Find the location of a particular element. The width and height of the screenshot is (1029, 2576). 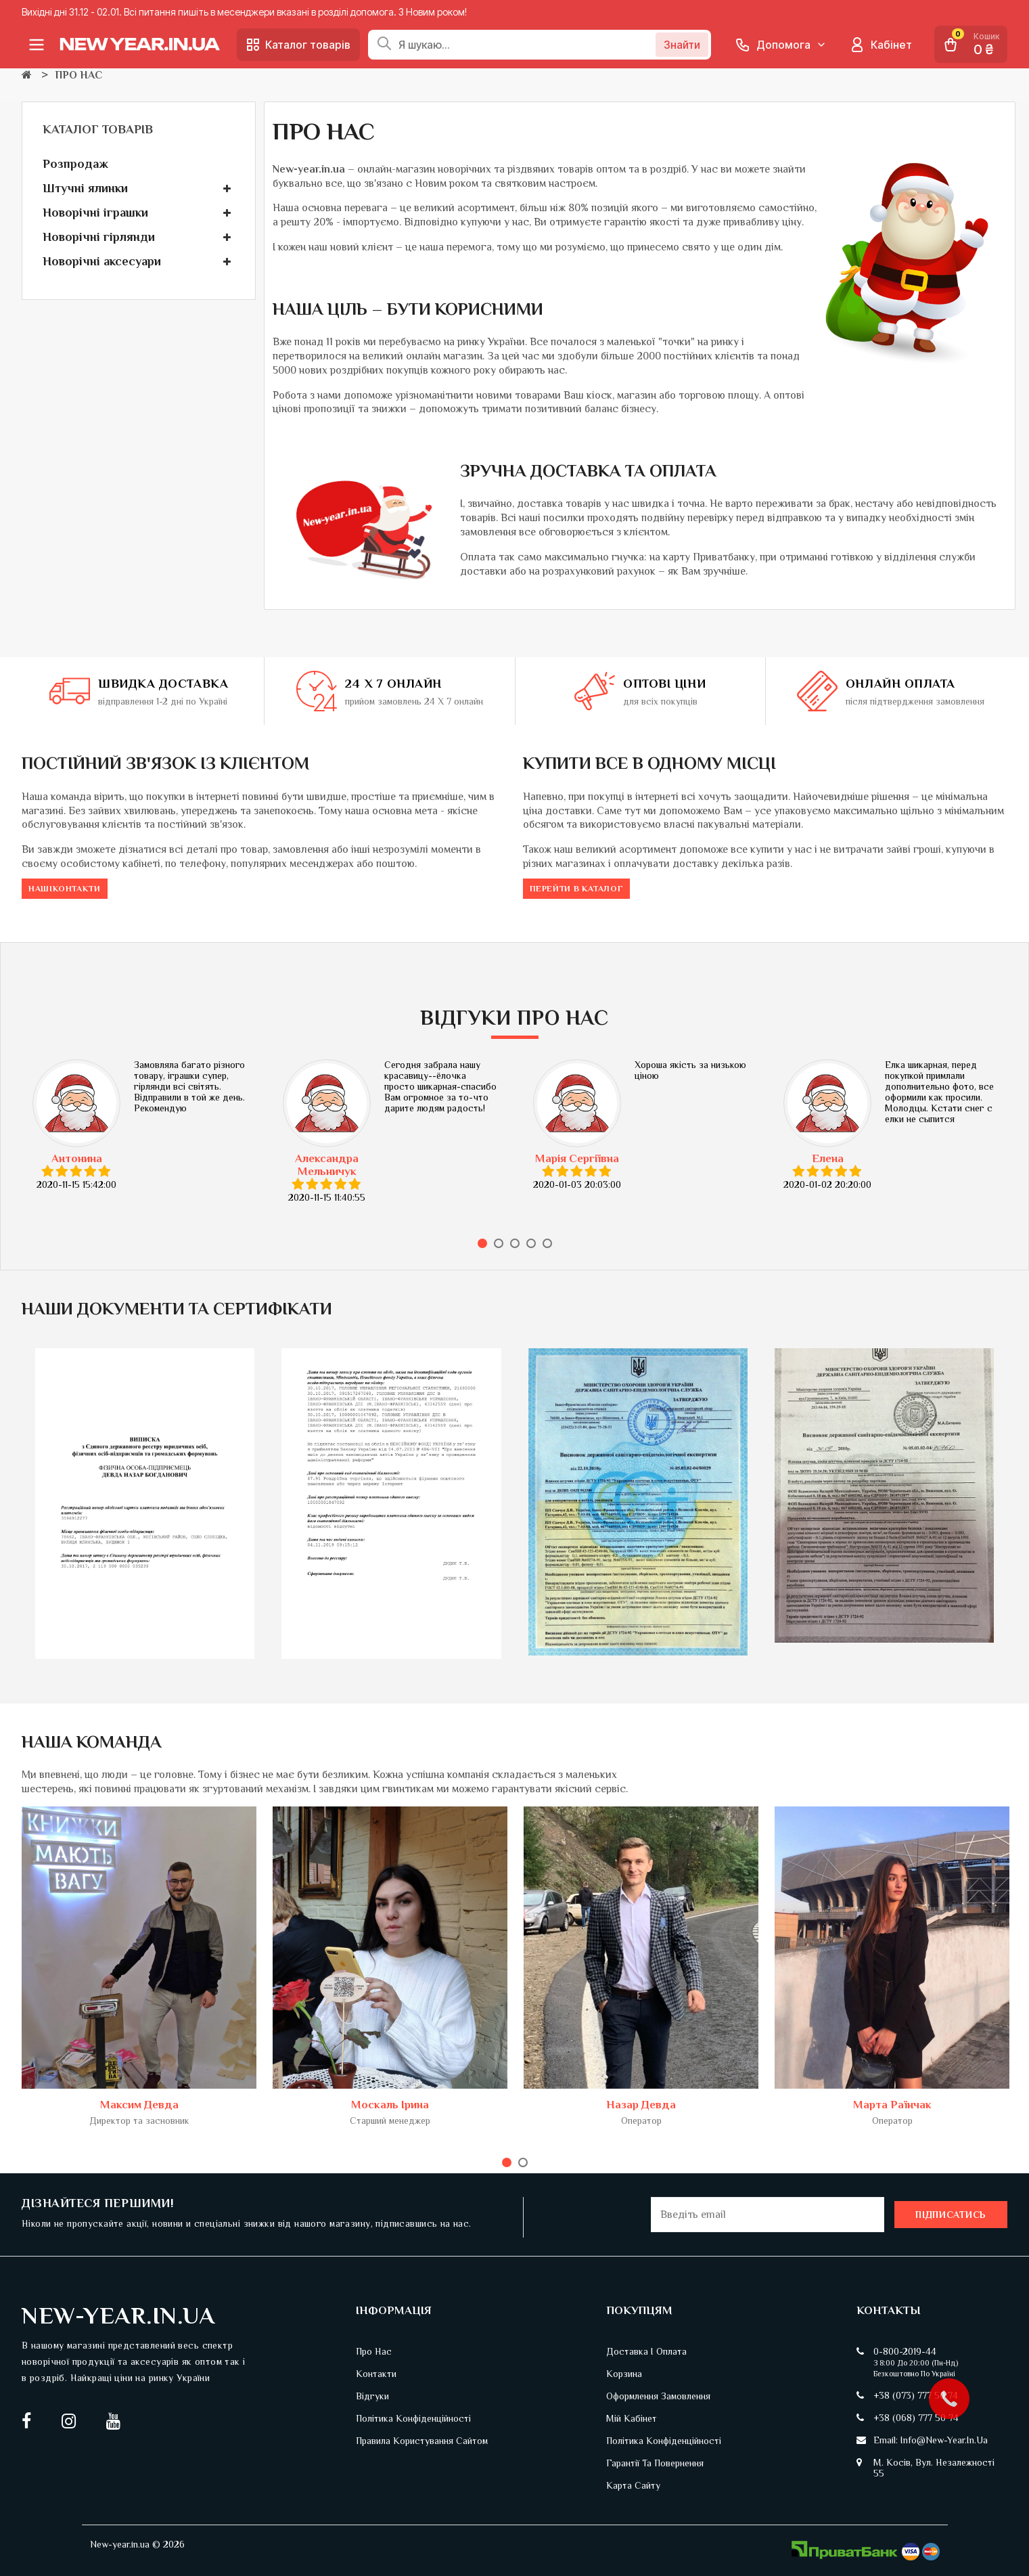

Оформлення замовлення is located at coordinates (658, 2396).